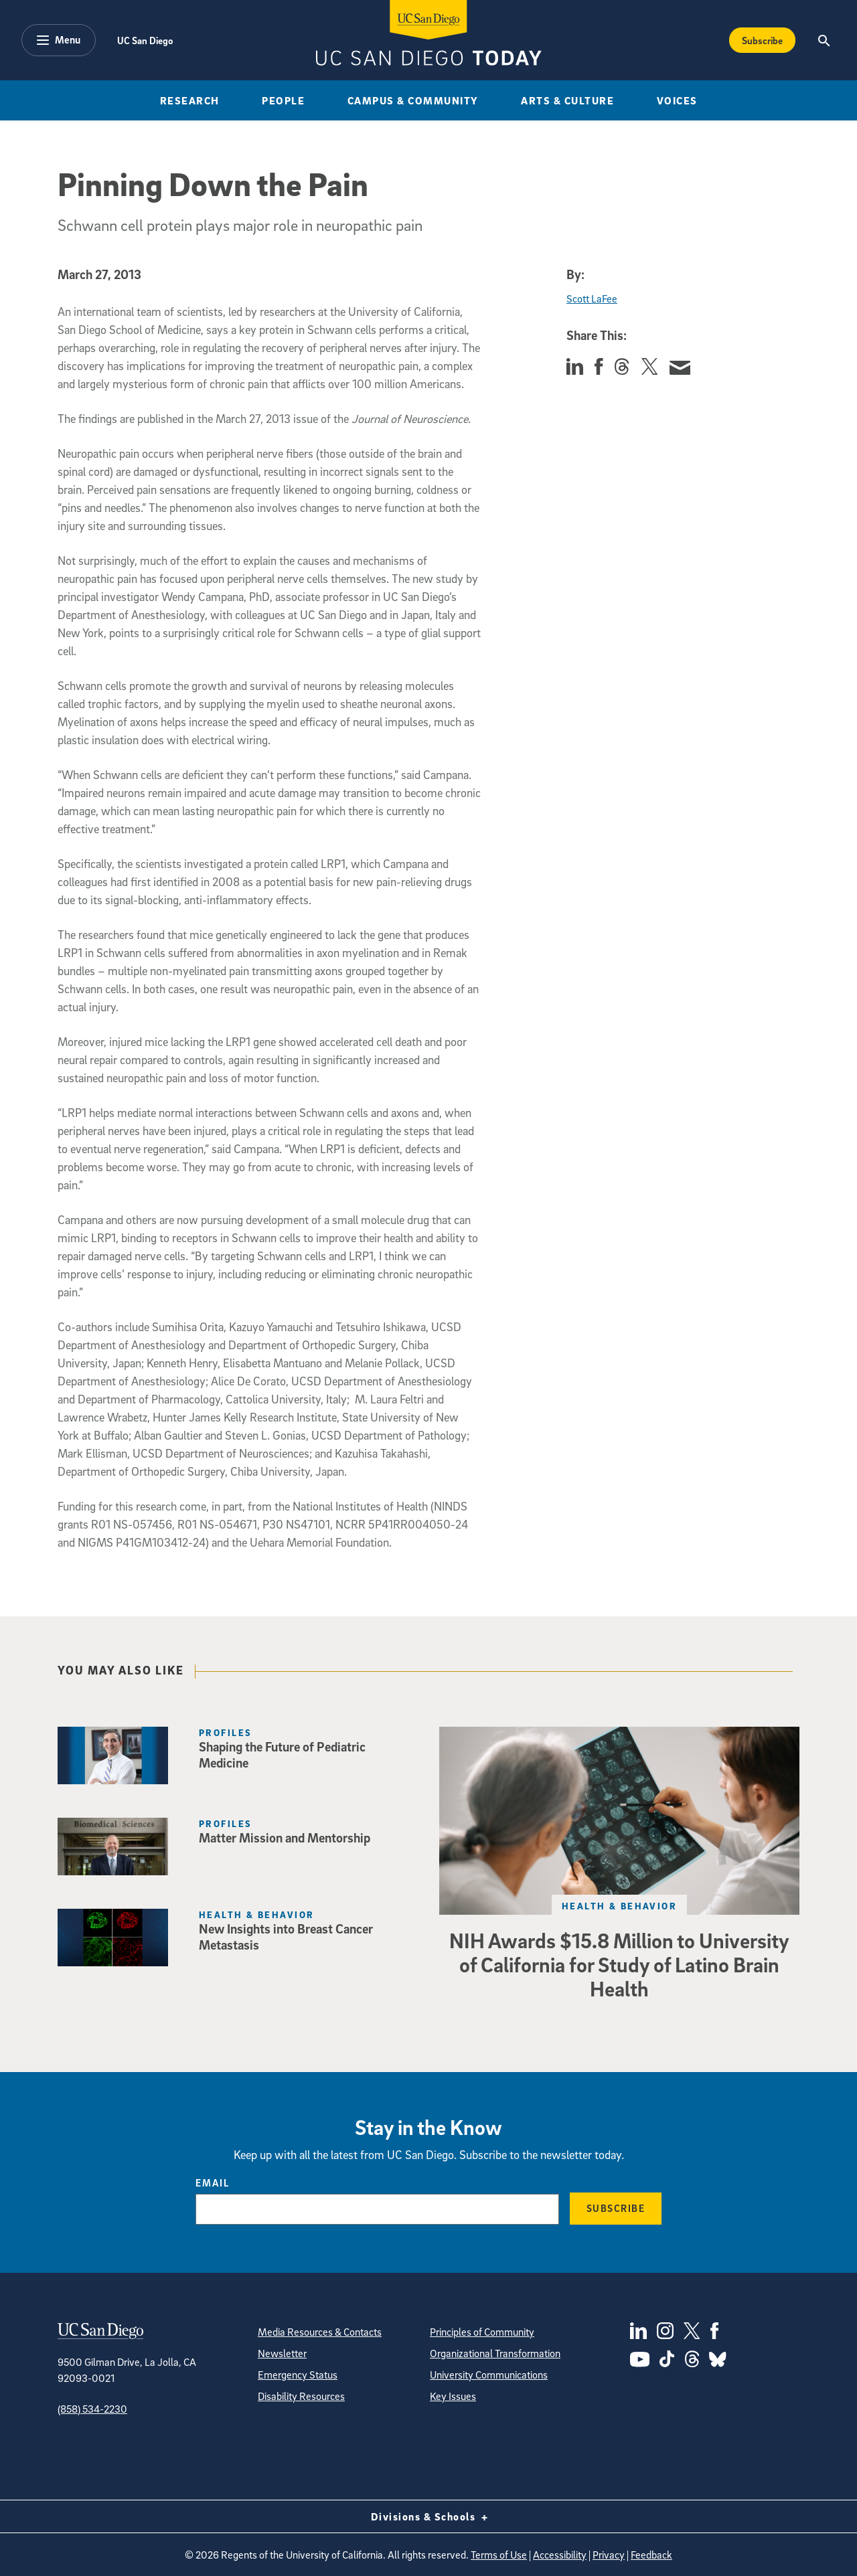 This screenshot has height=2576, width=857. I want to click on Organizational Transformation, so click(495, 2353).